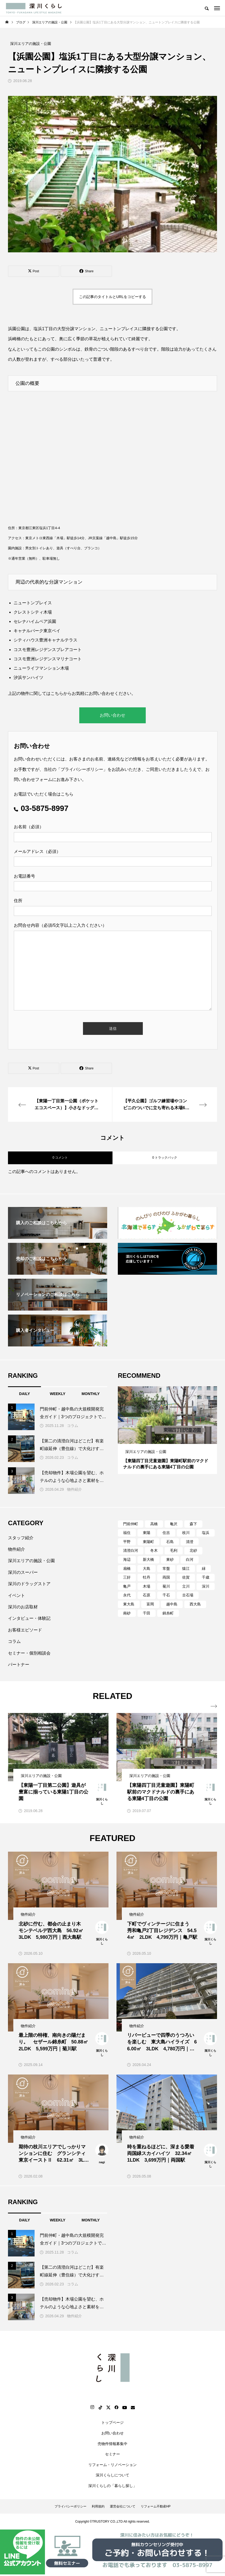 The image size is (225, 2576). I want to click on 三好, so click(127, 1577).